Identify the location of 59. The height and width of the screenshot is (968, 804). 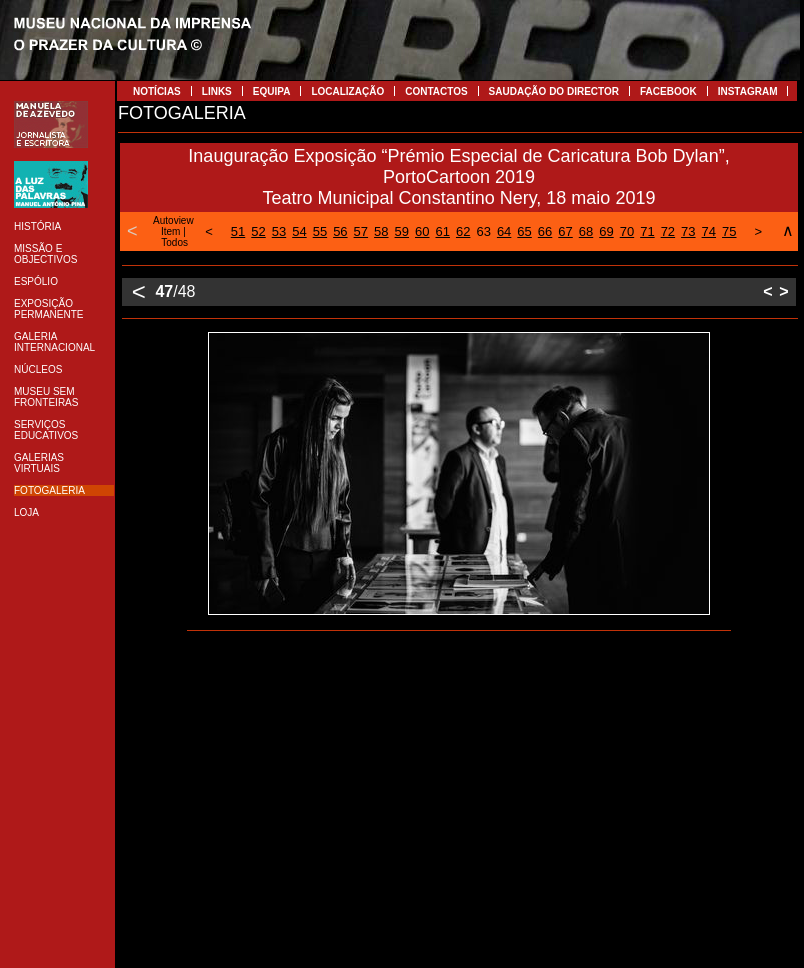
(402, 231).